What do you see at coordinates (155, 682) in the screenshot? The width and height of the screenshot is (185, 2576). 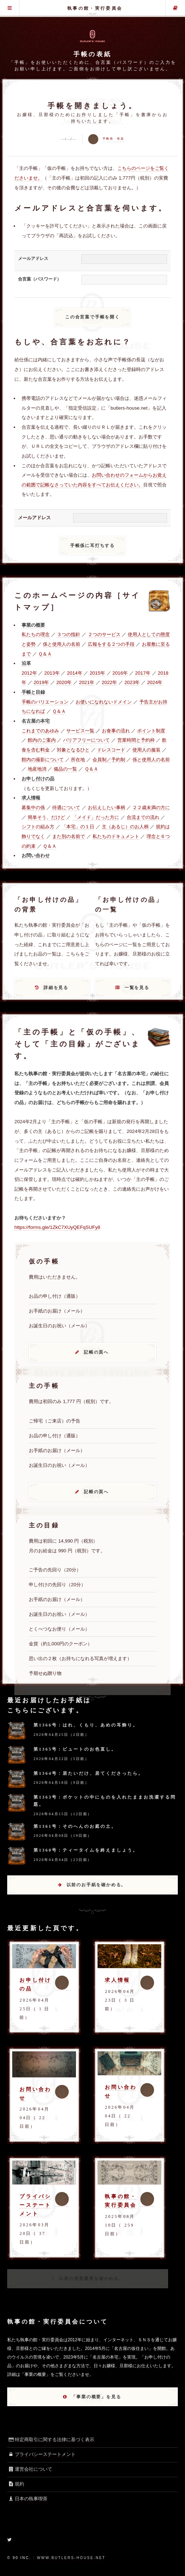 I see `2024年` at bounding box center [155, 682].